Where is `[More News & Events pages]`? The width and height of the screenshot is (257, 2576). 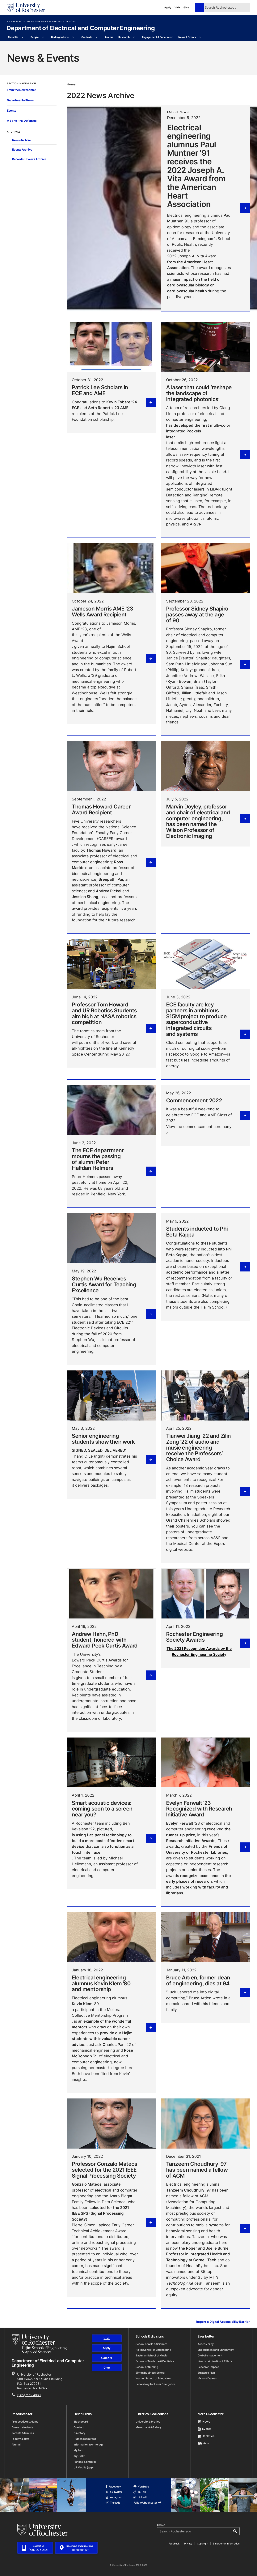 [More News & Events pages] is located at coordinates (200, 37).